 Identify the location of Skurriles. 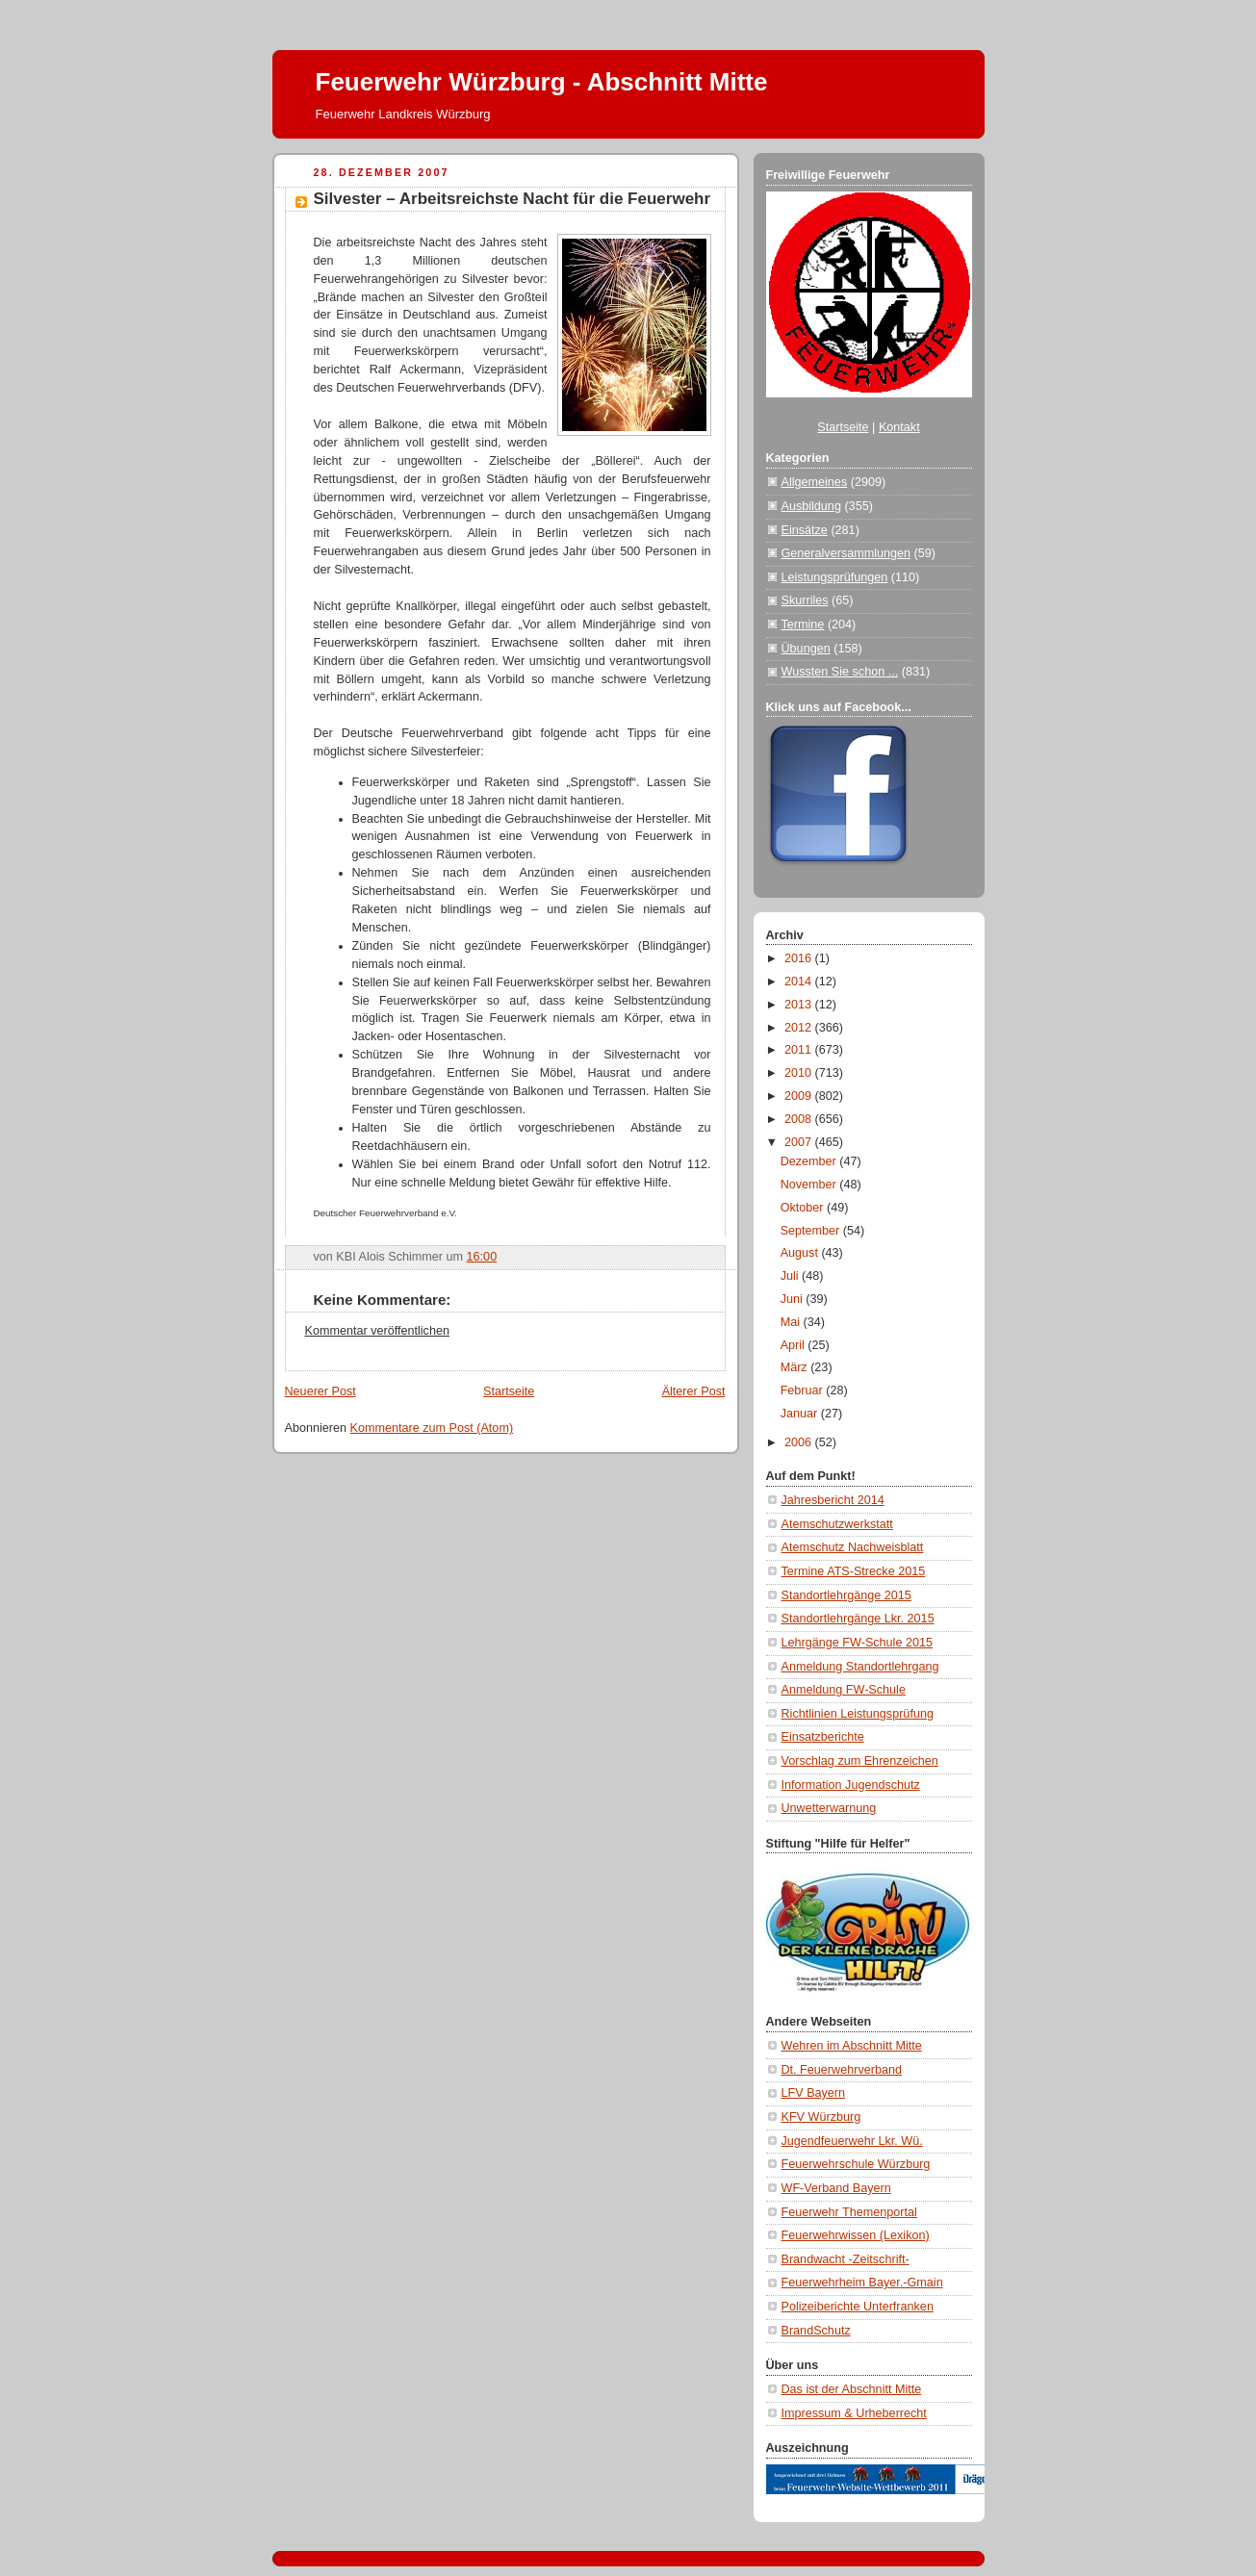
(805, 600).